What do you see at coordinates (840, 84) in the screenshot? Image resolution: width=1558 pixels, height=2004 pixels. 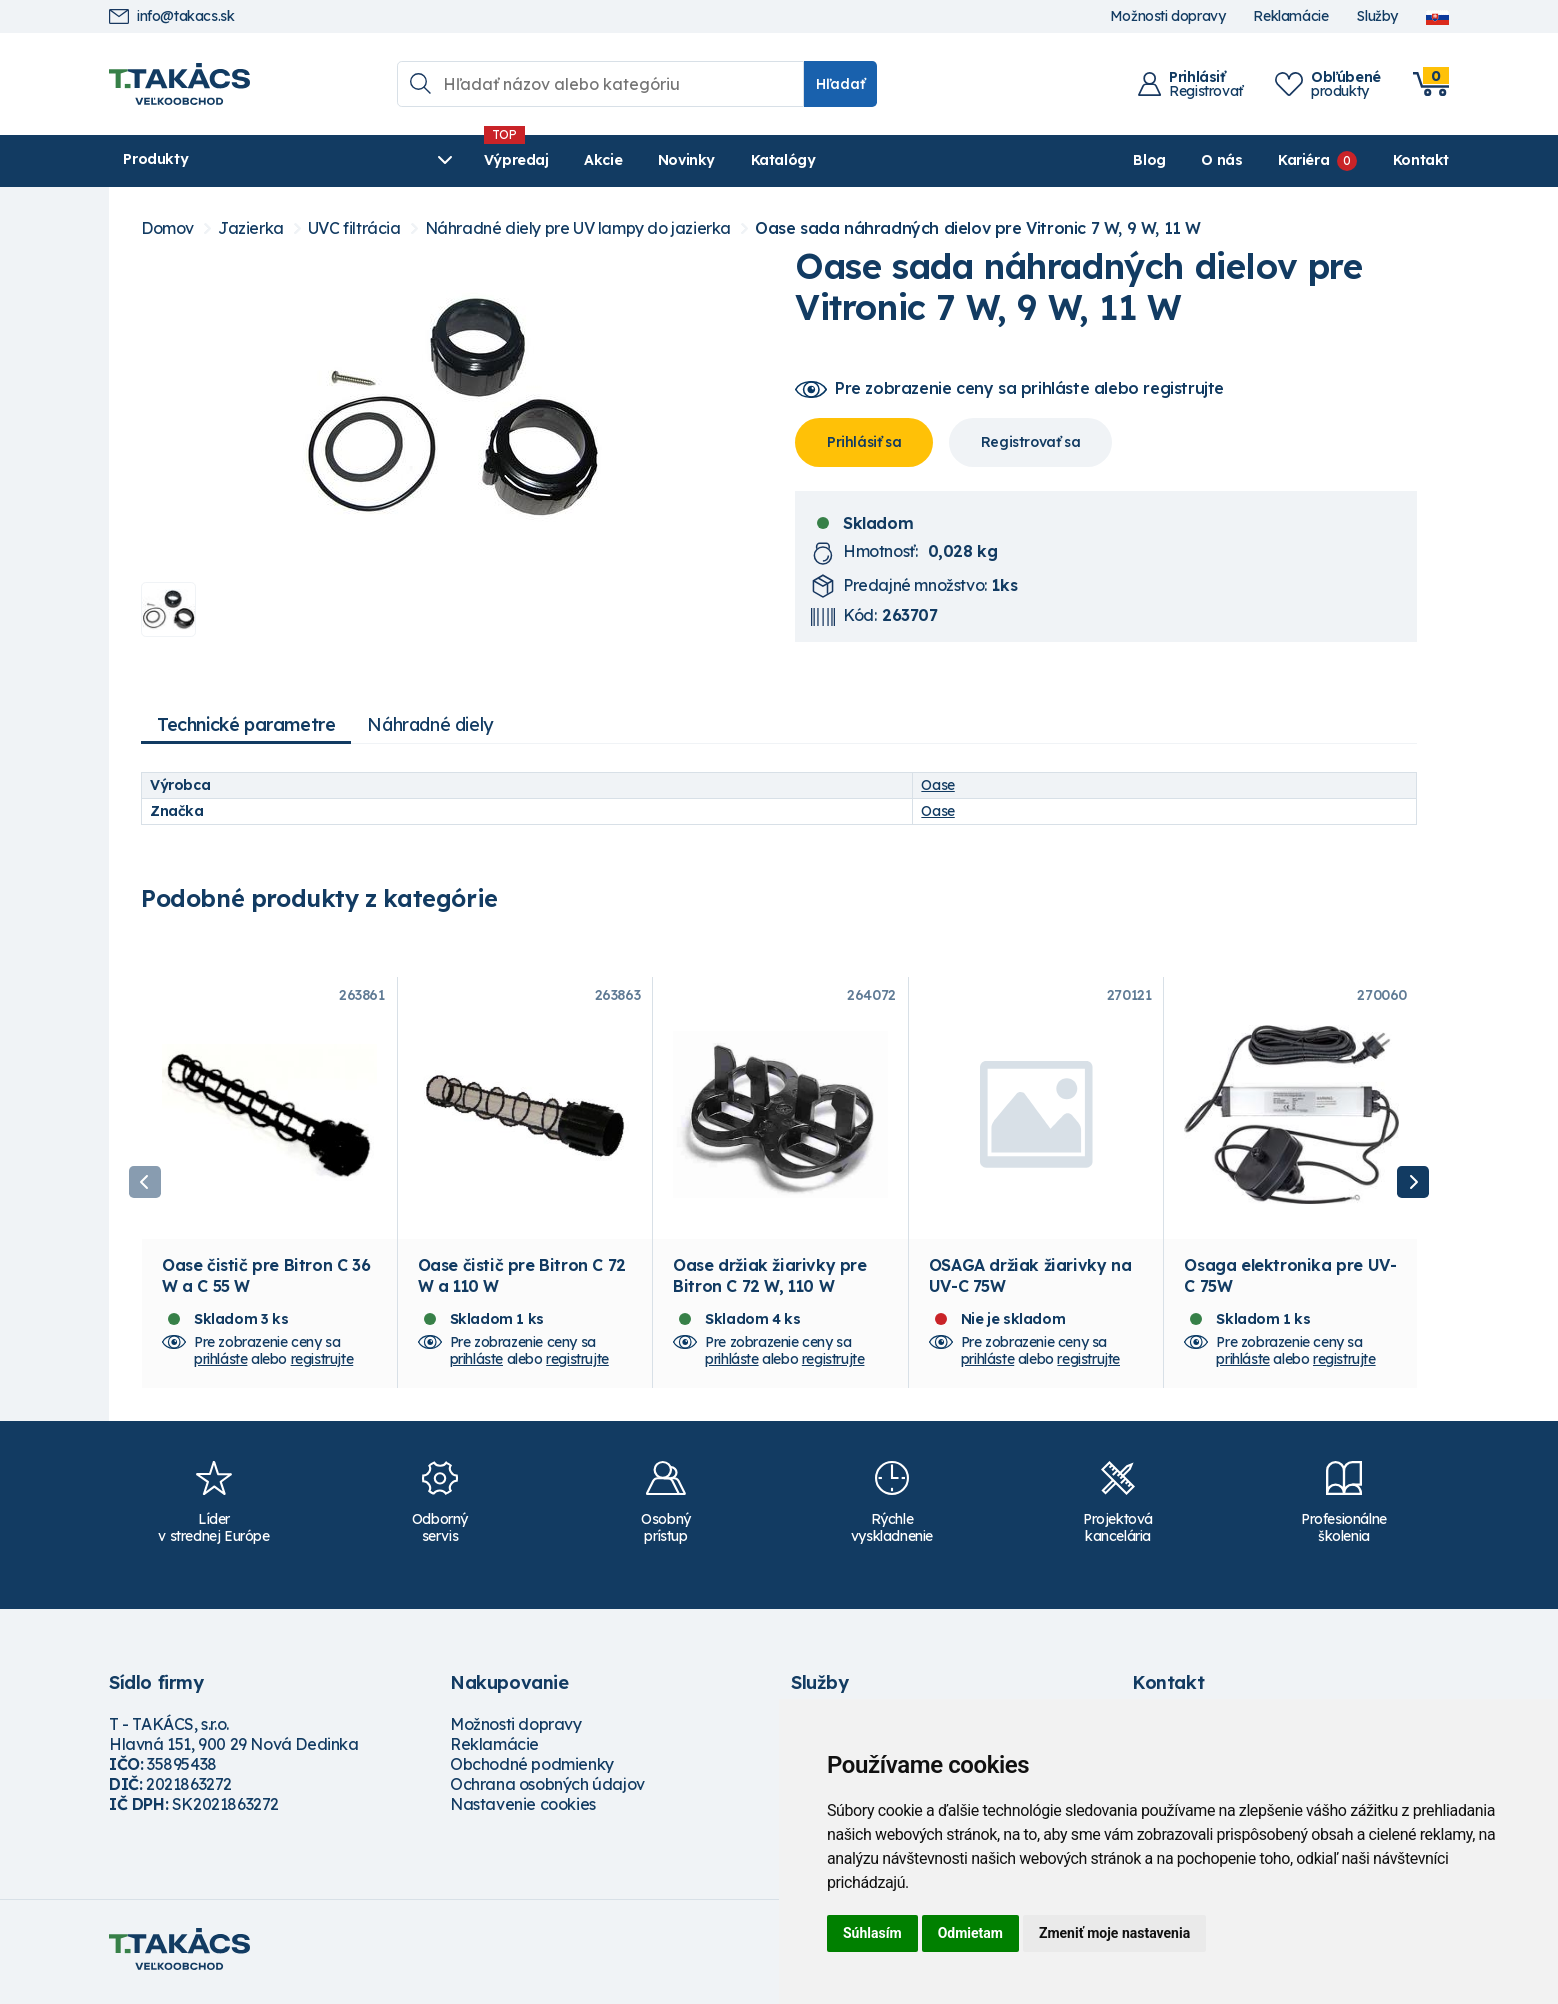 I see `Hľadať` at bounding box center [840, 84].